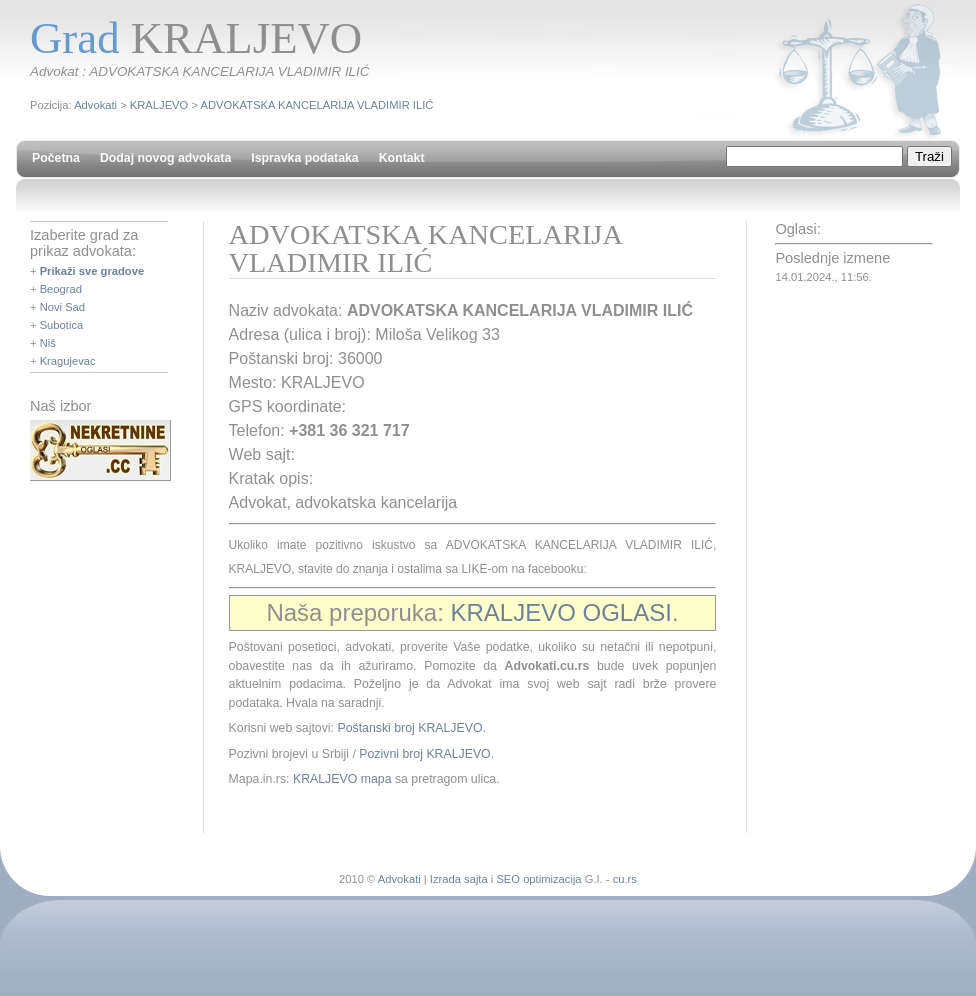 Image resolution: width=976 pixels, height=996 pixels. What do you see at coordinates (459, 879) in the screenshot?
I see `Izrada sajta` at bounding box center [459, 879].